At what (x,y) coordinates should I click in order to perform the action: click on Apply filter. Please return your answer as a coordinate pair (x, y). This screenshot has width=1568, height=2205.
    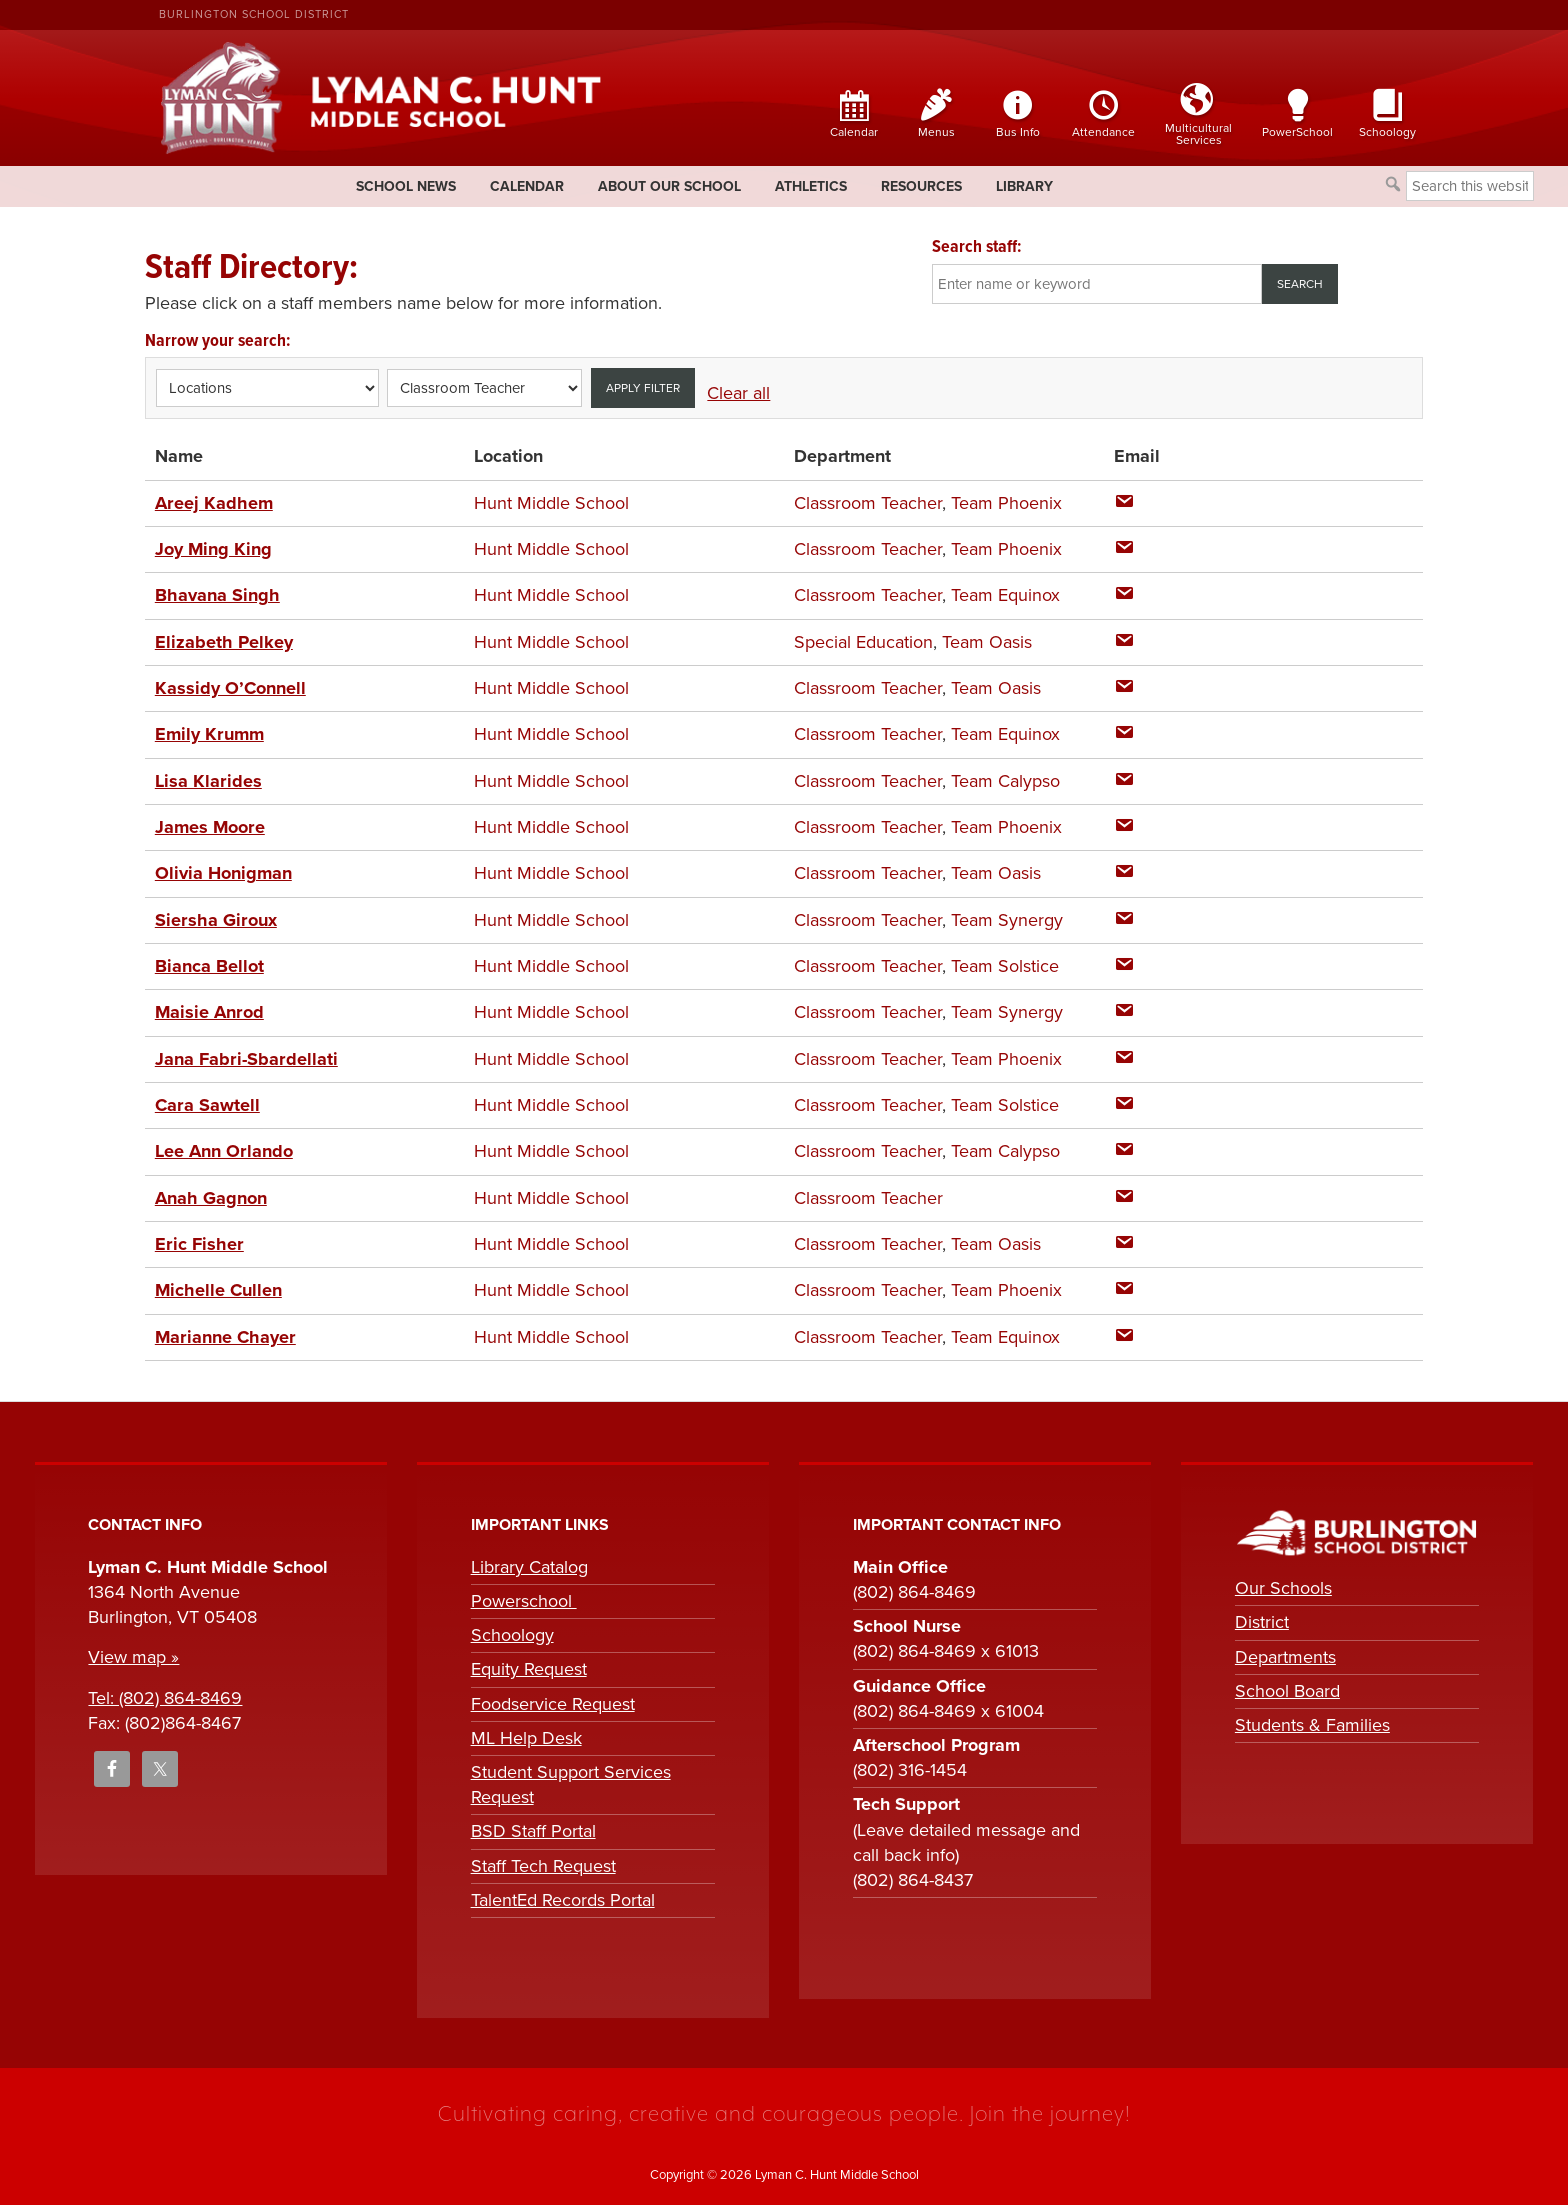
    Looking at the image, I should click on (643, 388).